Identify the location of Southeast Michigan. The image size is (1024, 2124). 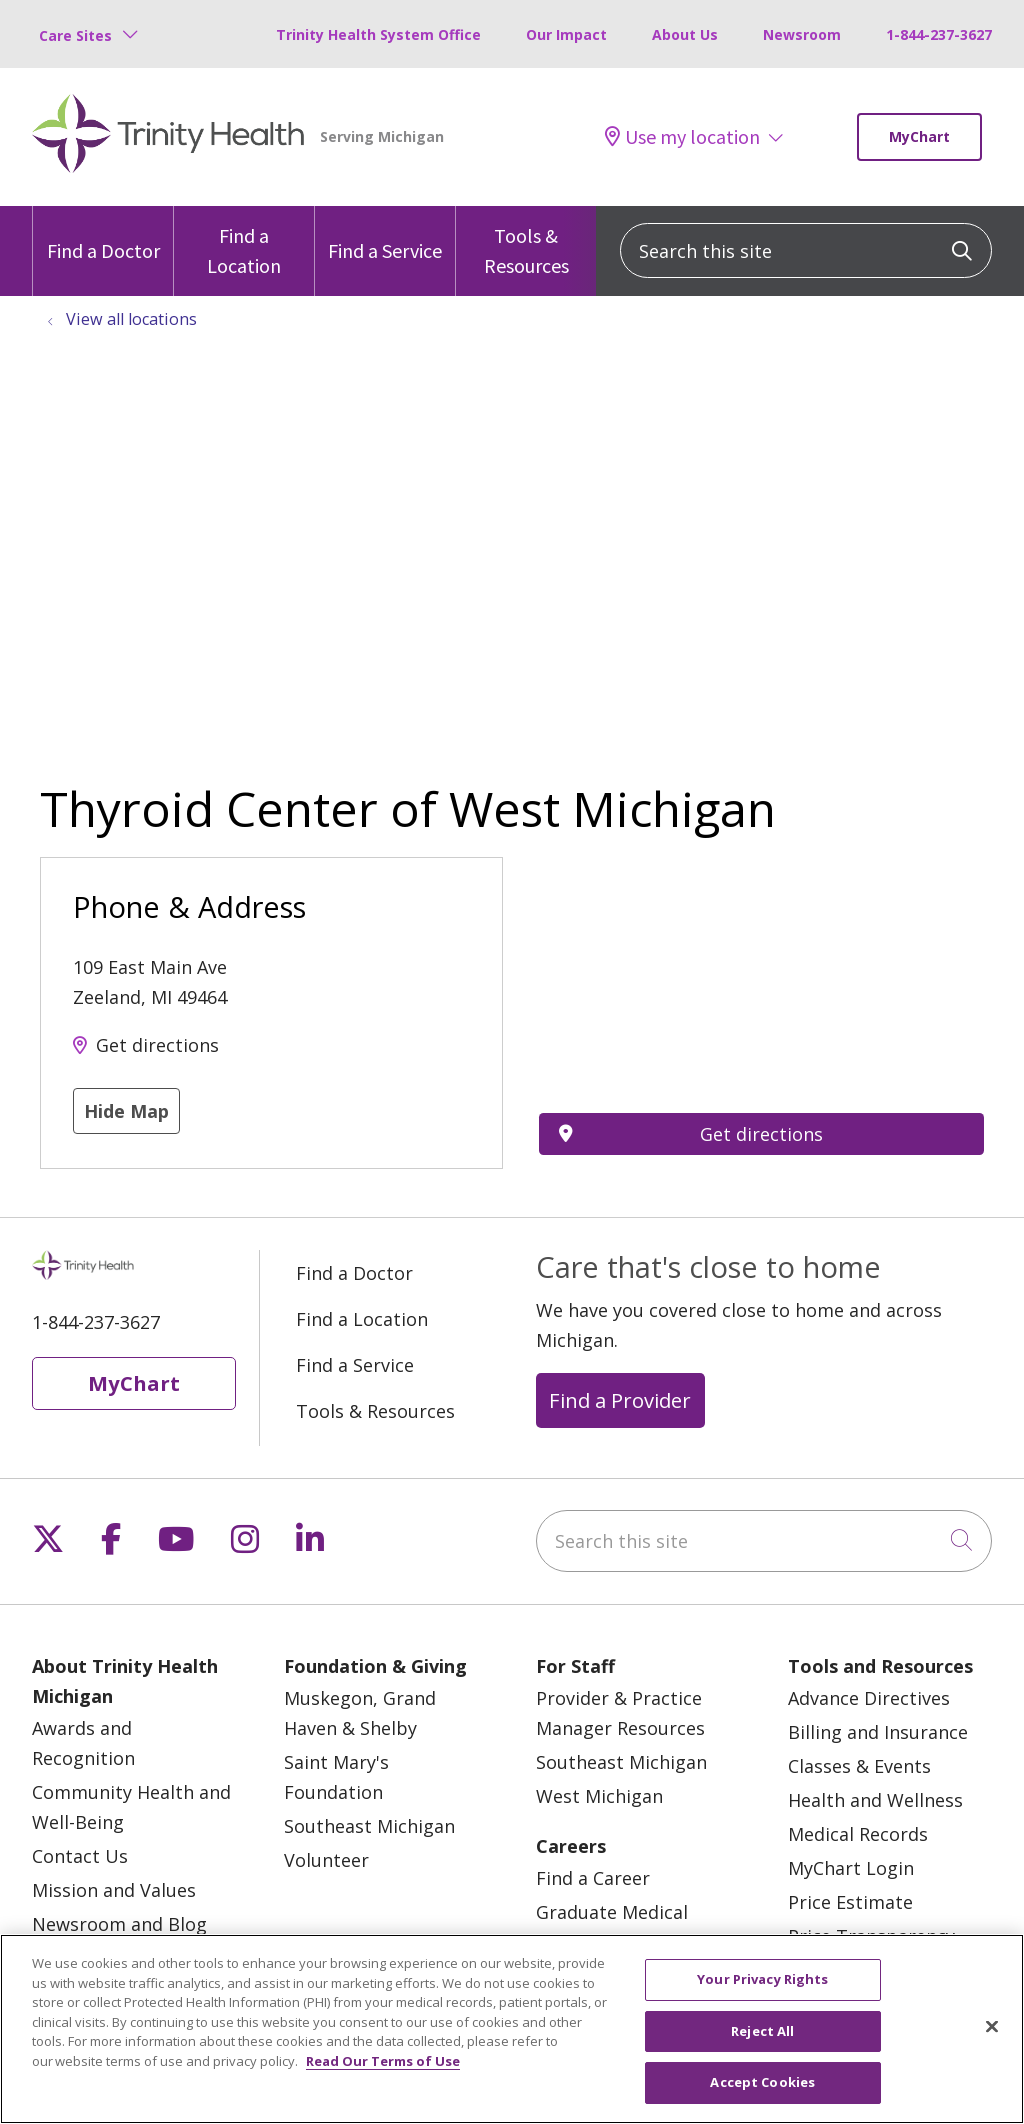
(369, 1826).